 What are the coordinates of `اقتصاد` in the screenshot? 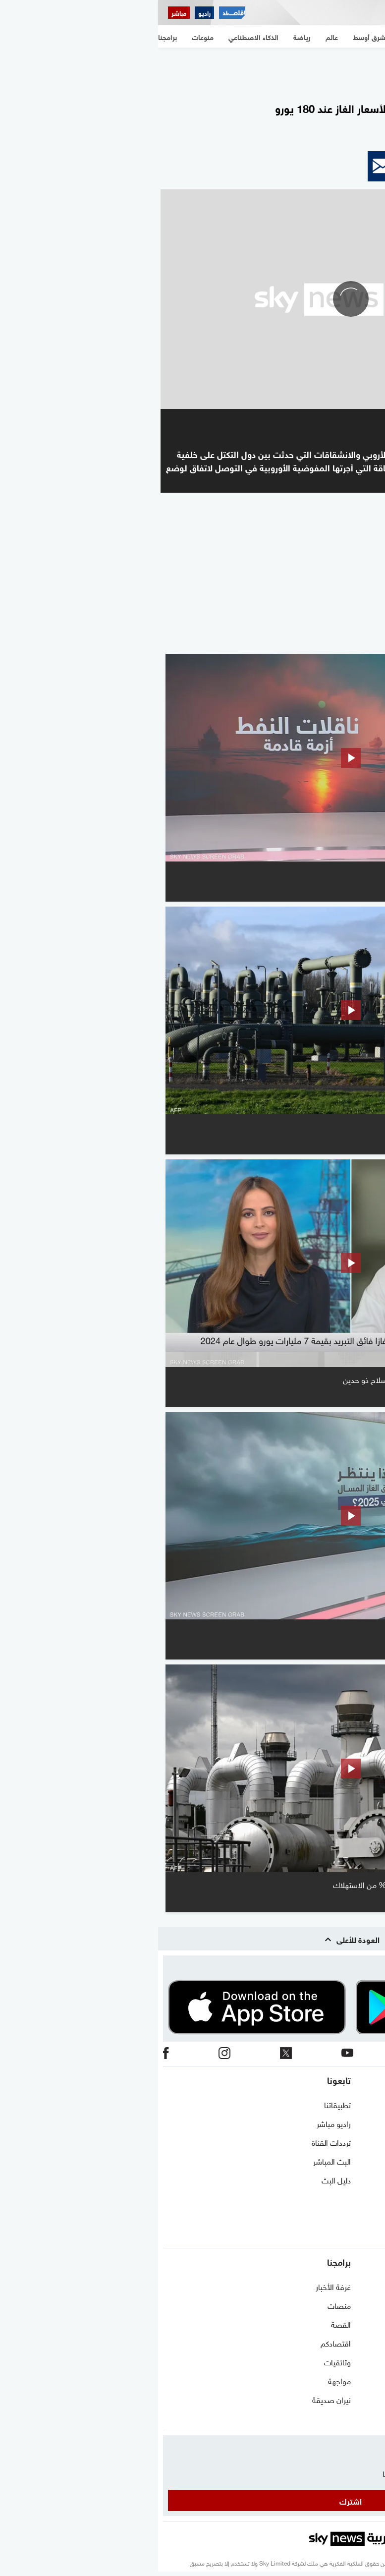 It's located at (369, 2399).